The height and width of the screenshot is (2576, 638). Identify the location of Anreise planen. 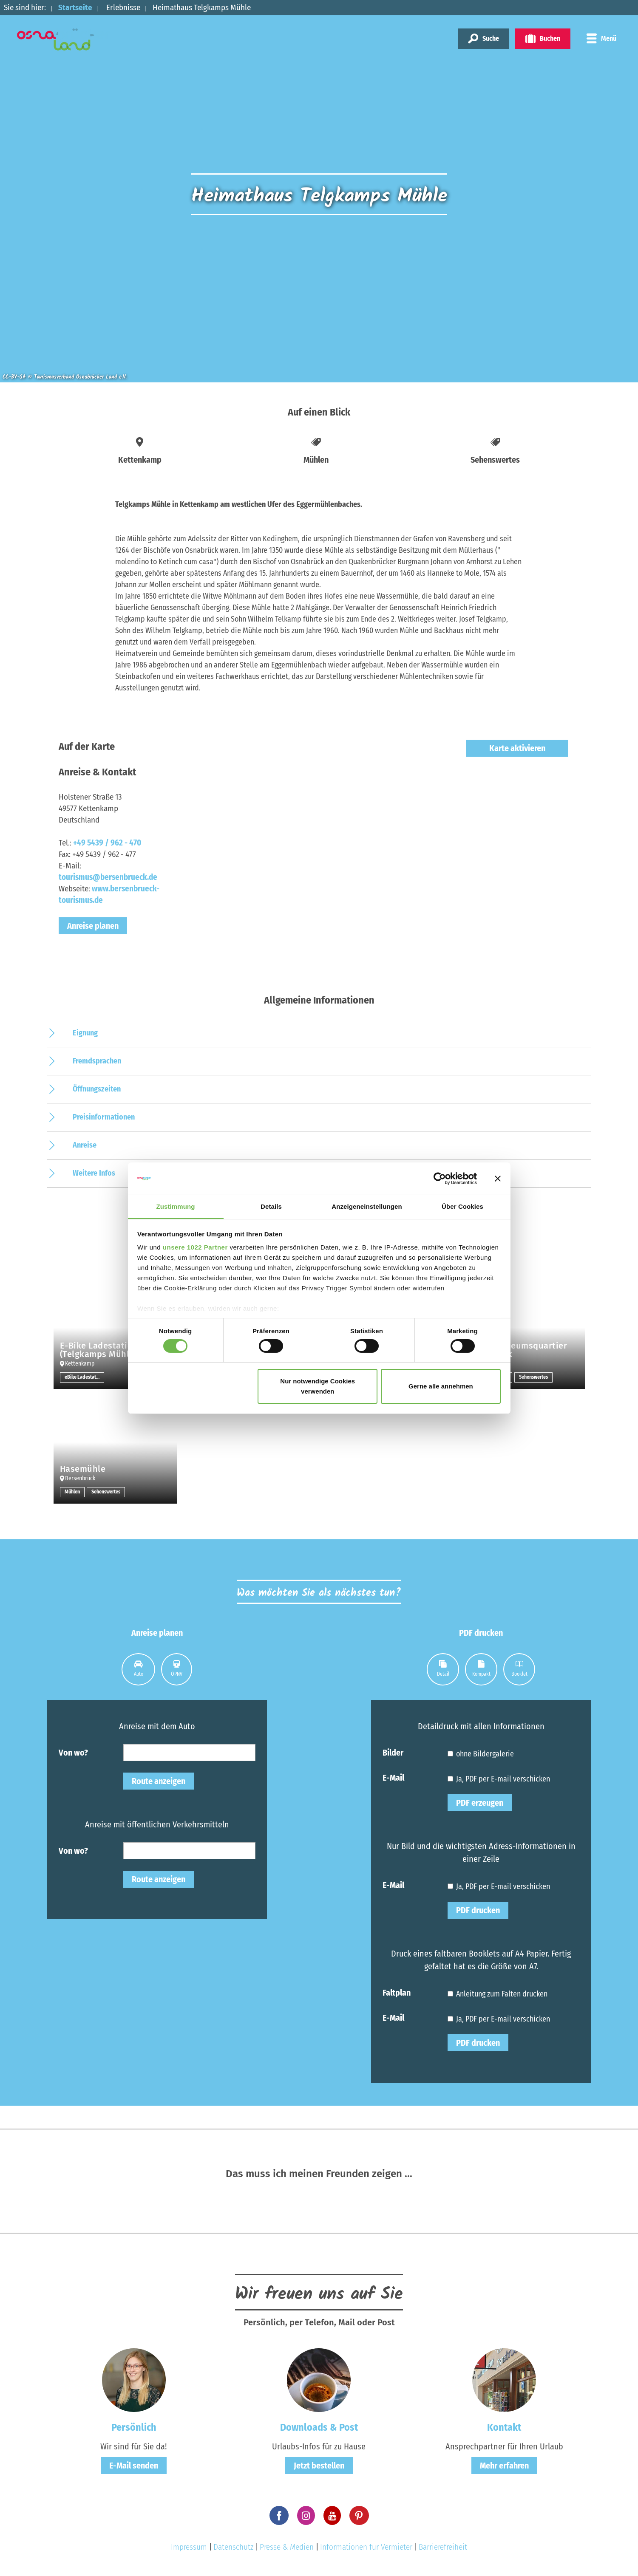
(93, 926).